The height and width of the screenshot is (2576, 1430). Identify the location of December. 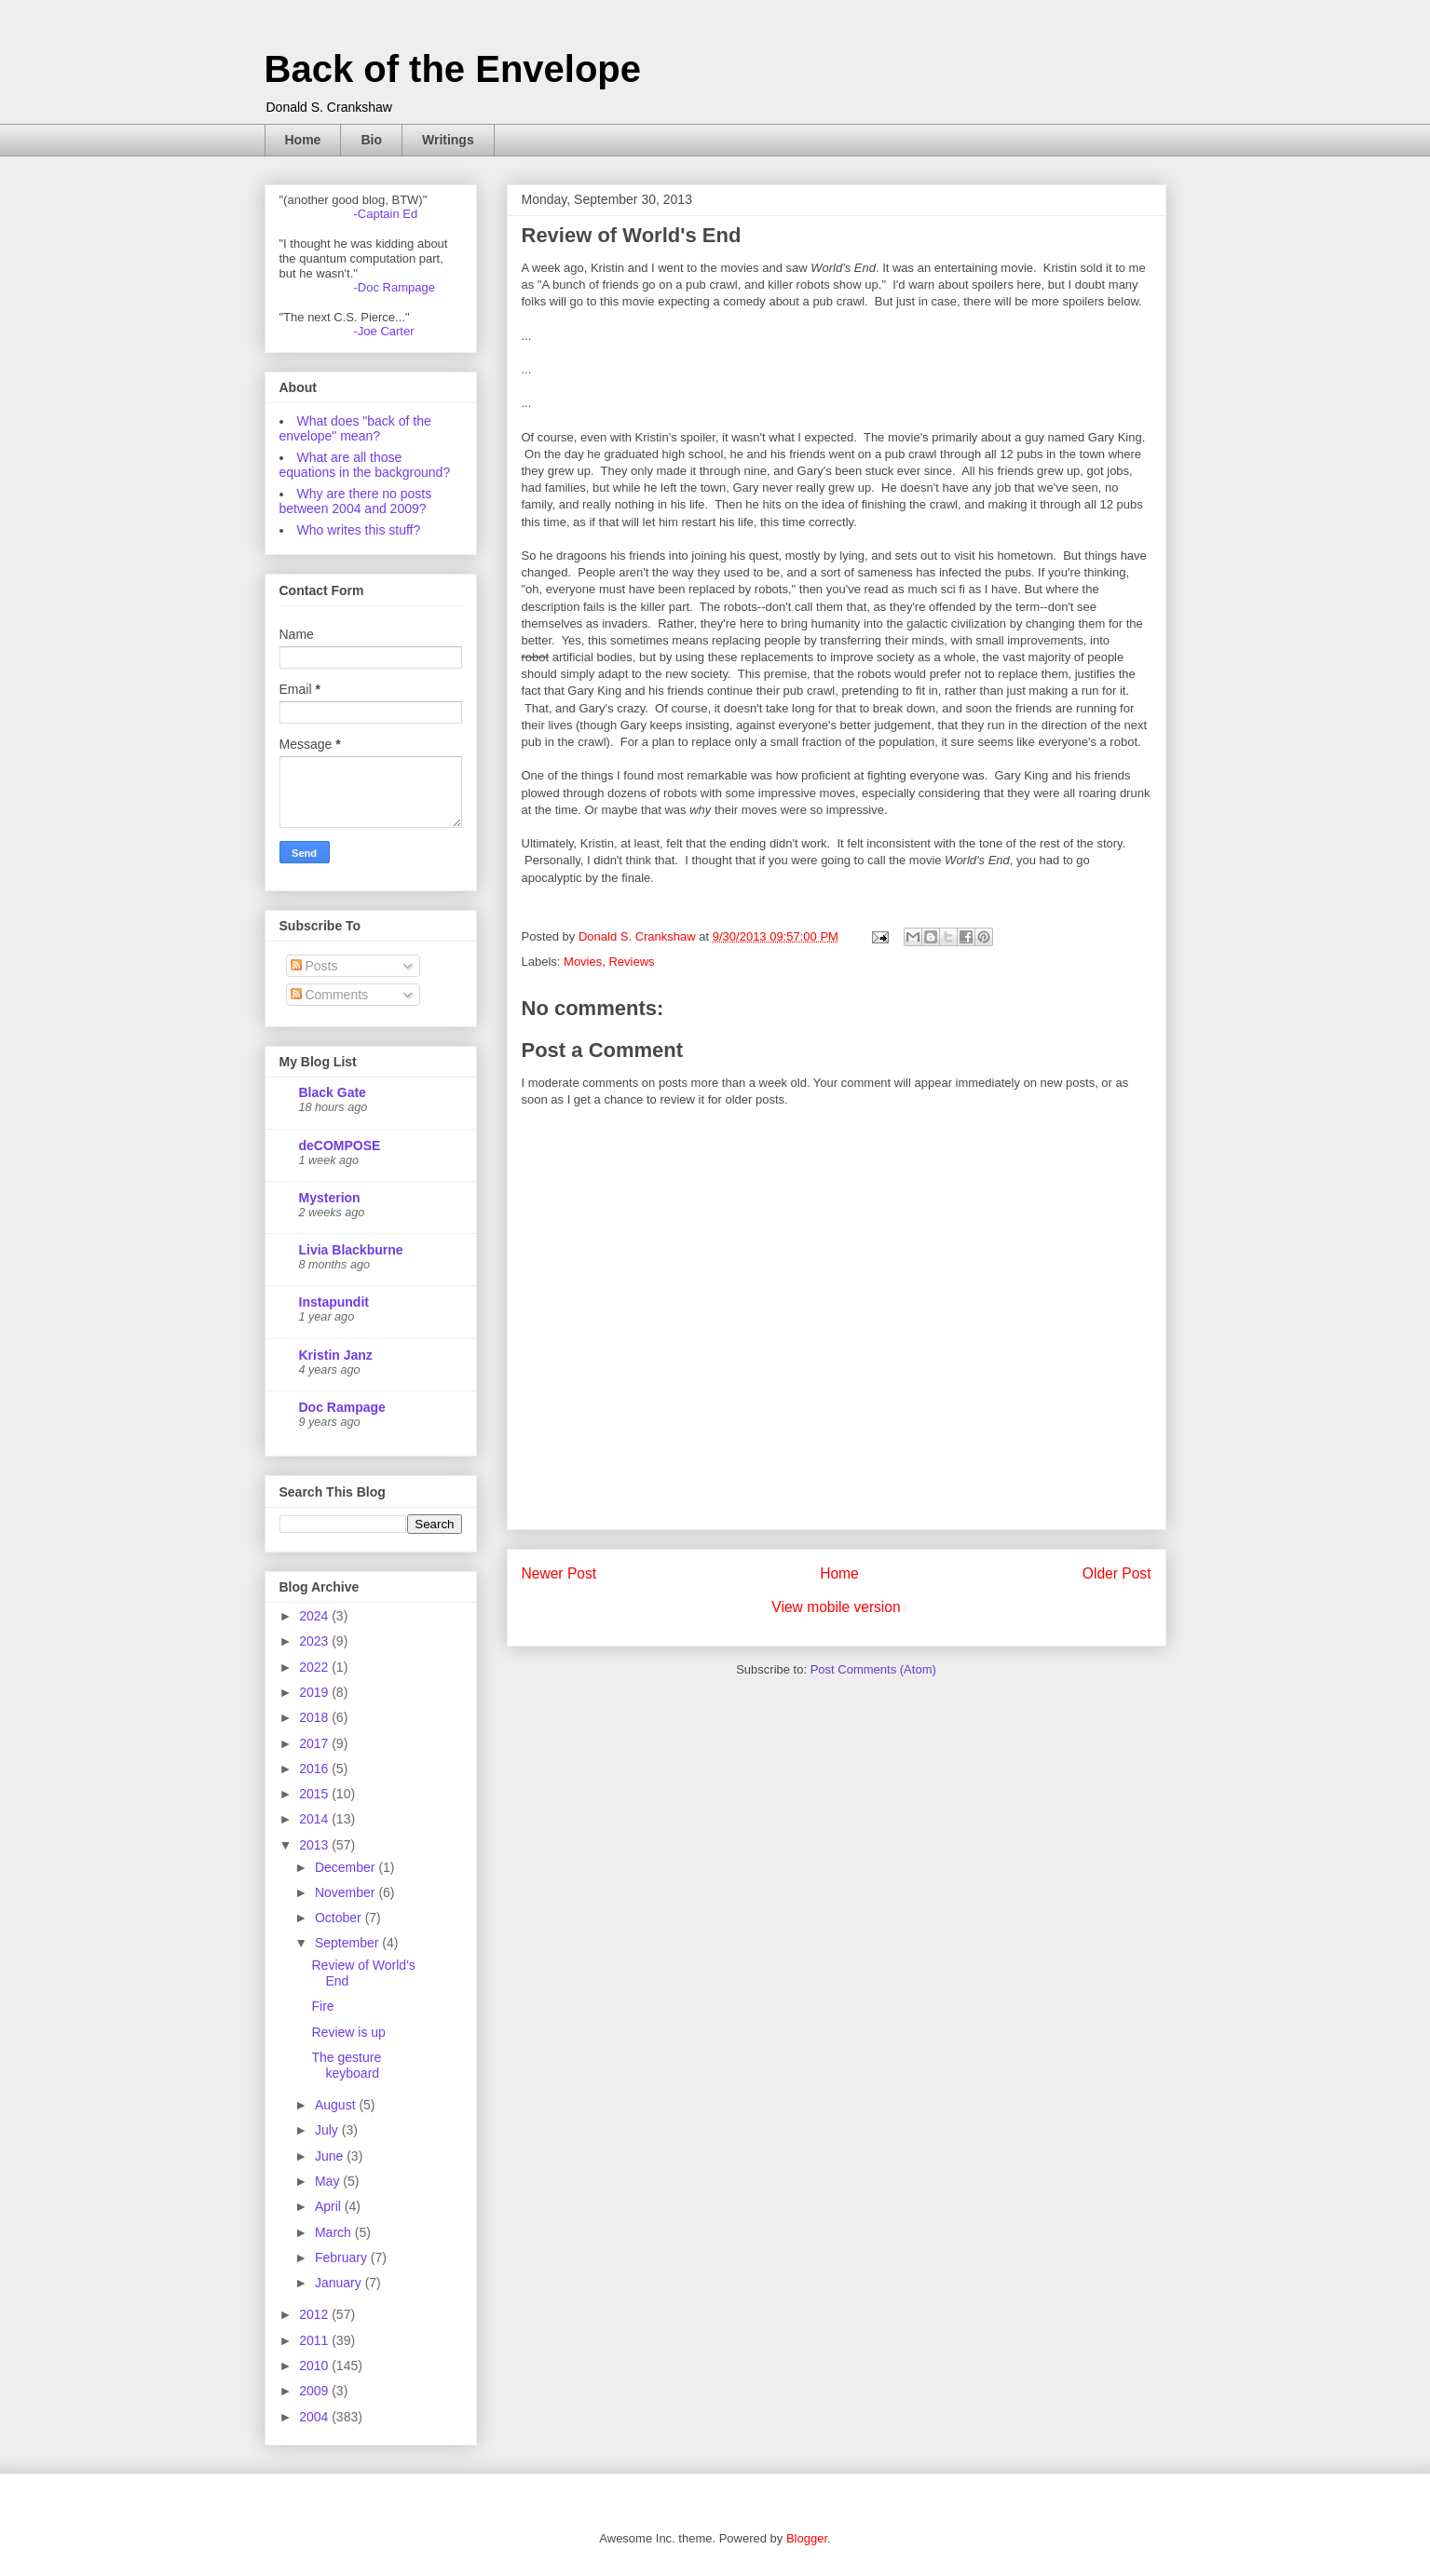
(346, 1867).